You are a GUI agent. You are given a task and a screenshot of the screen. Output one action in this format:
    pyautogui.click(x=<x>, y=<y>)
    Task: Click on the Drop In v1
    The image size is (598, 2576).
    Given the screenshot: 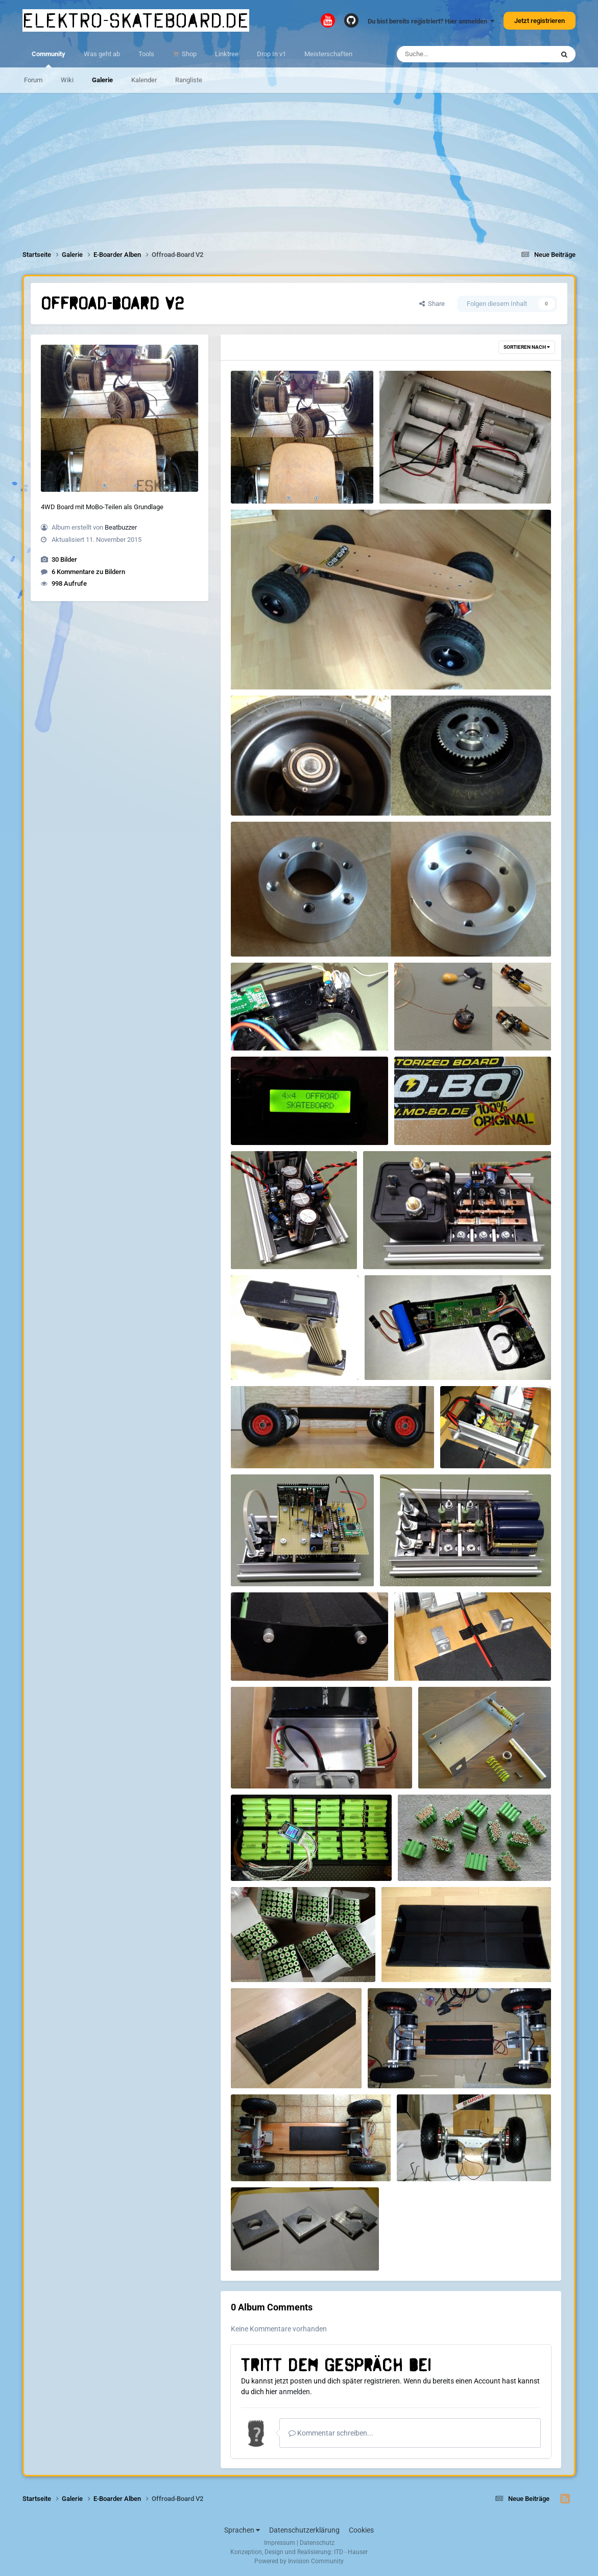 What is the action you would take?
    pyautogui.click(x=271, y=54)
    